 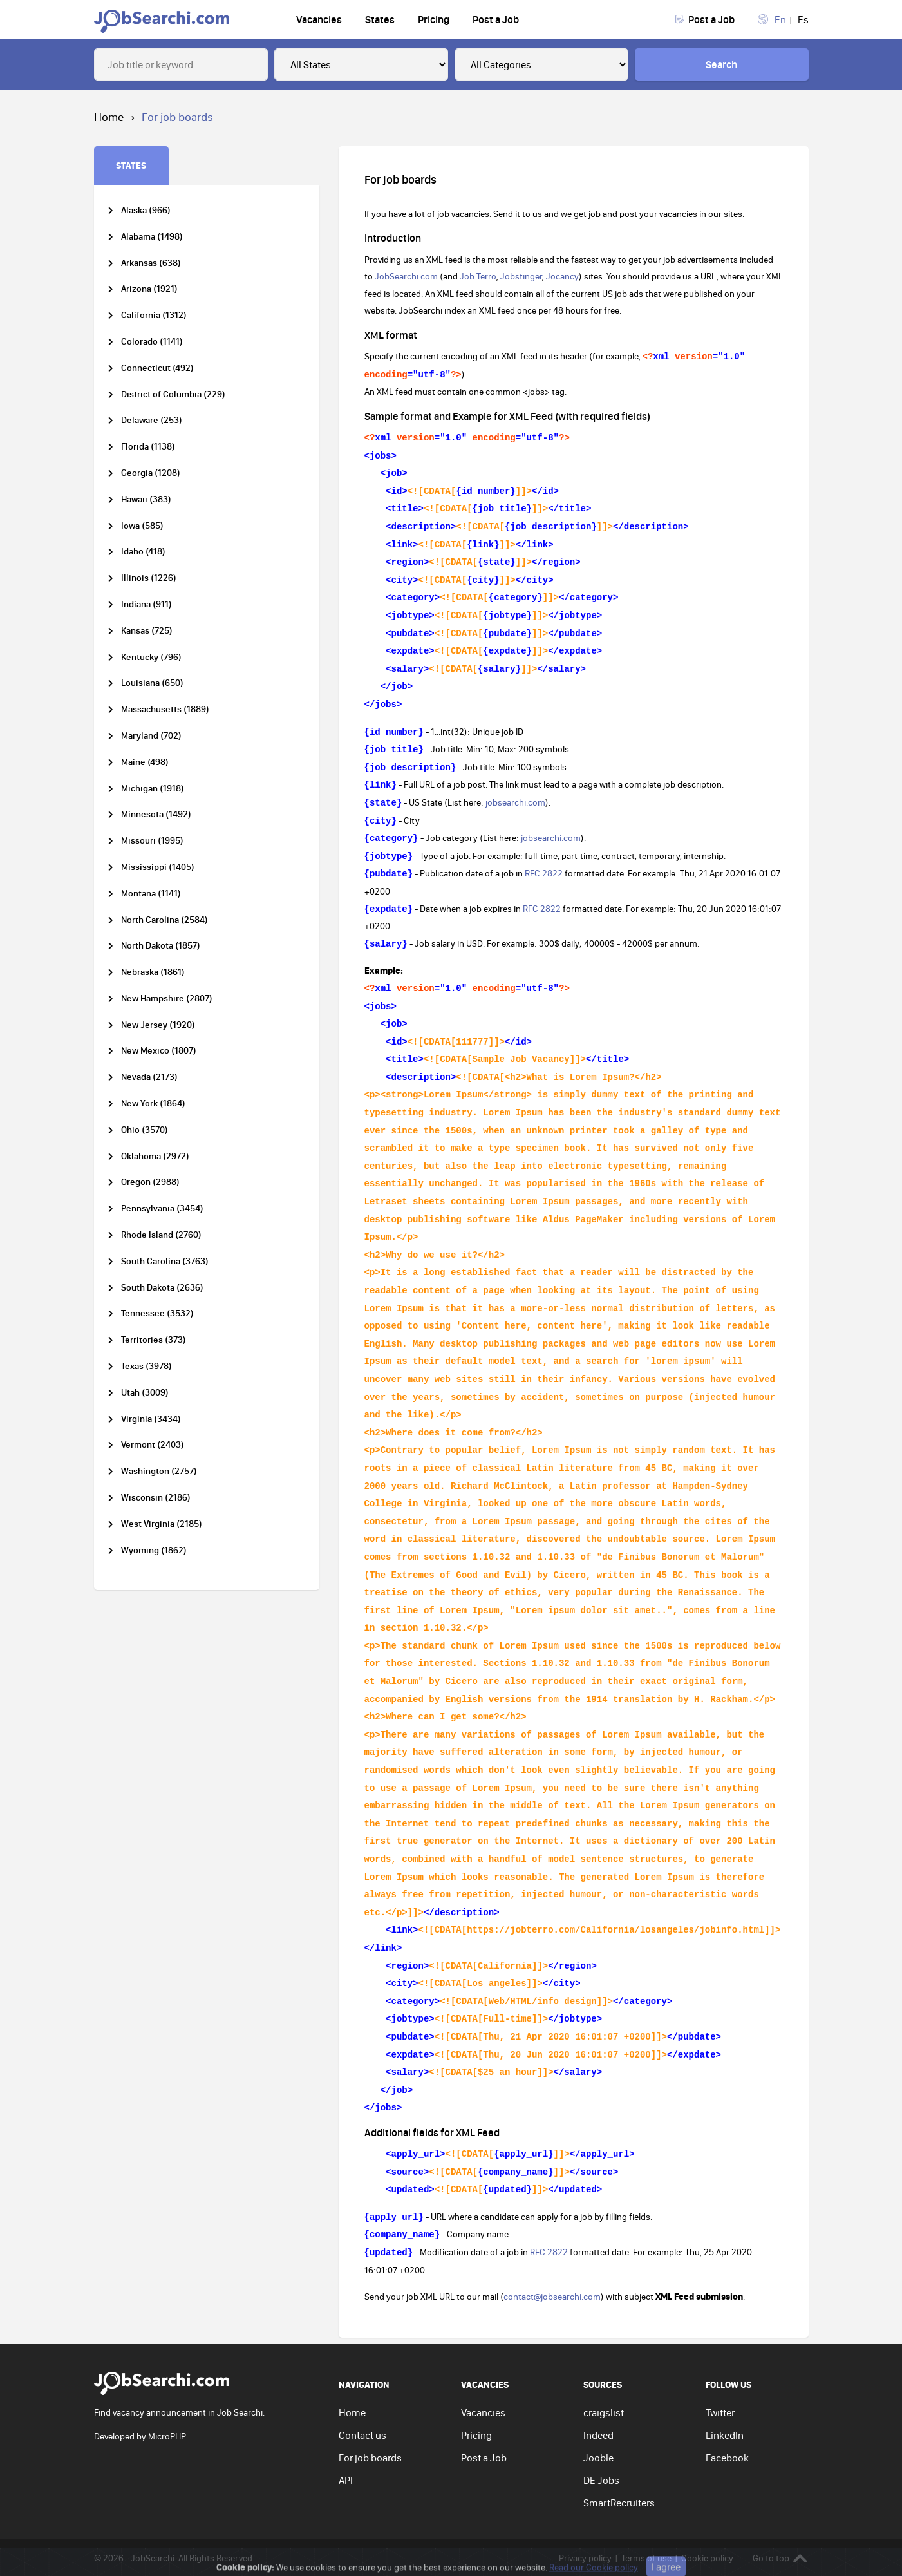 What do you see at coordinates (166, 998) in the screenshot?
I see `New Hampshire (2807)` at bounding box center [166, 998].